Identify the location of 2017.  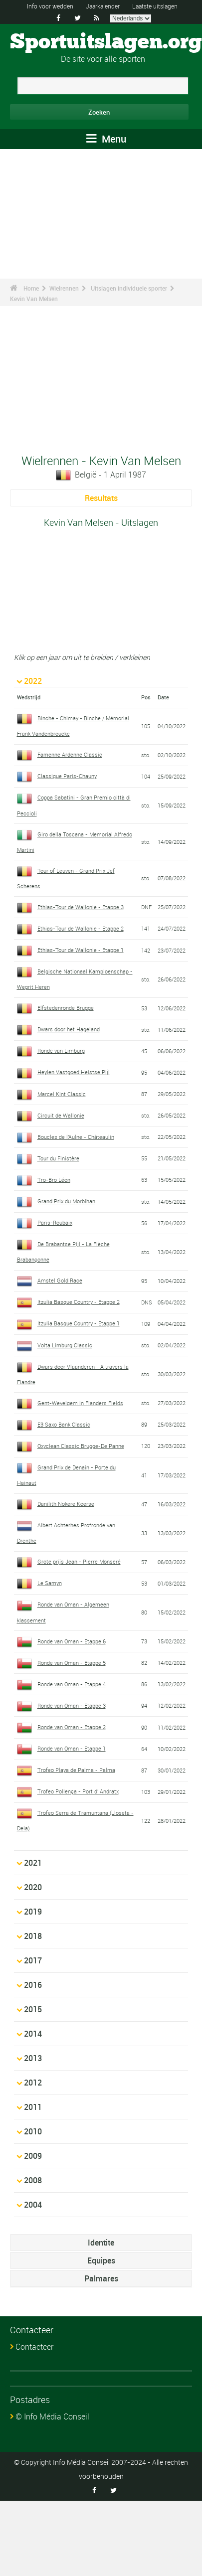
(33, 1960).